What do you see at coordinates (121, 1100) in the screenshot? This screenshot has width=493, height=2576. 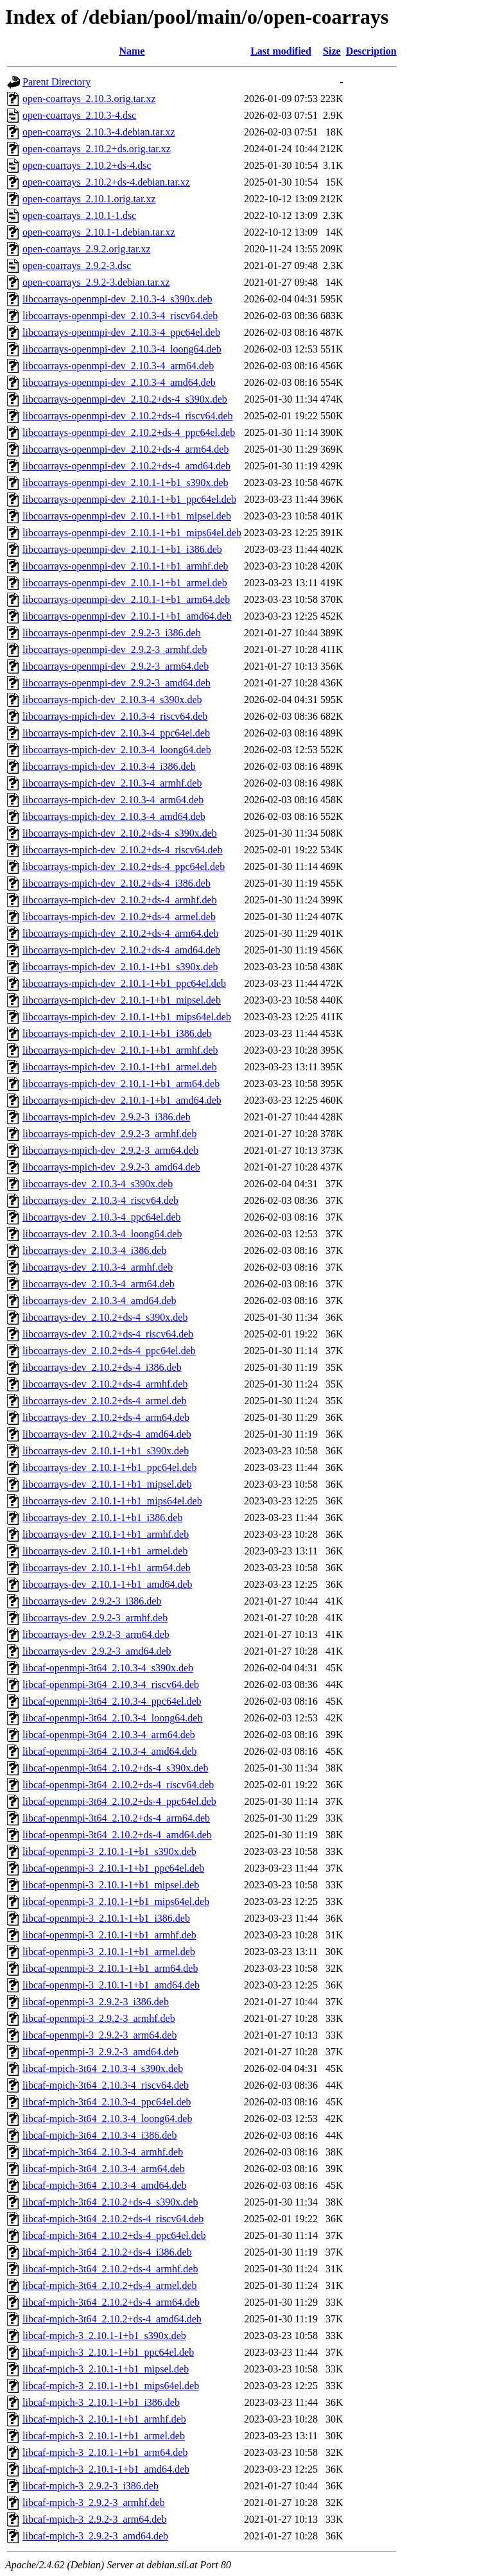 I see `libcoarrays-mpich-dev_2.10.1-1+b1_amd64.deb` at bounding box center [121, 1100].